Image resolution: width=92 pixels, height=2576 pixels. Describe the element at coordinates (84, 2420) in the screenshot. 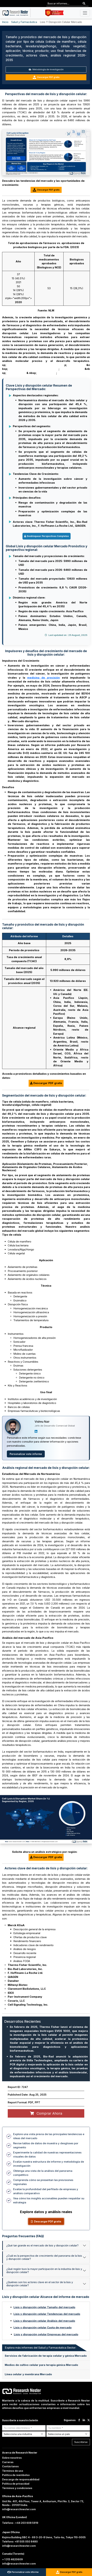

I see `[linkdin]` at that location.